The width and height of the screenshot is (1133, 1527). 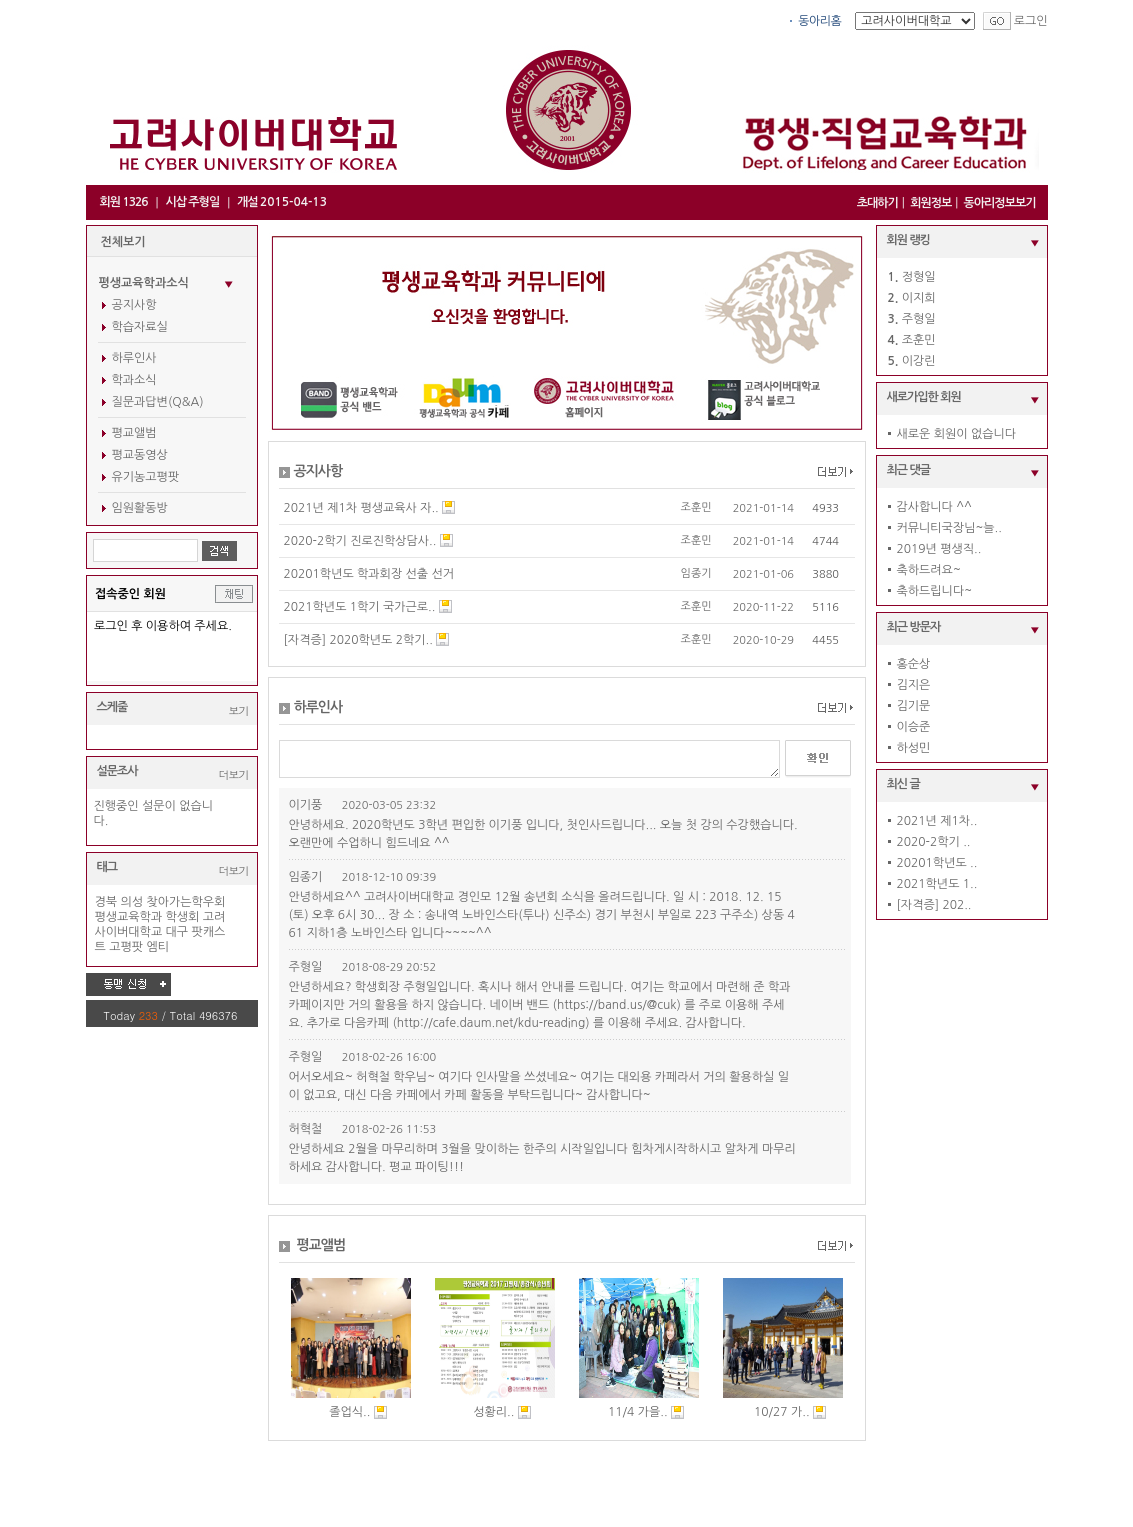 I want to click on 평교동영상, so click(x=140, y=455).